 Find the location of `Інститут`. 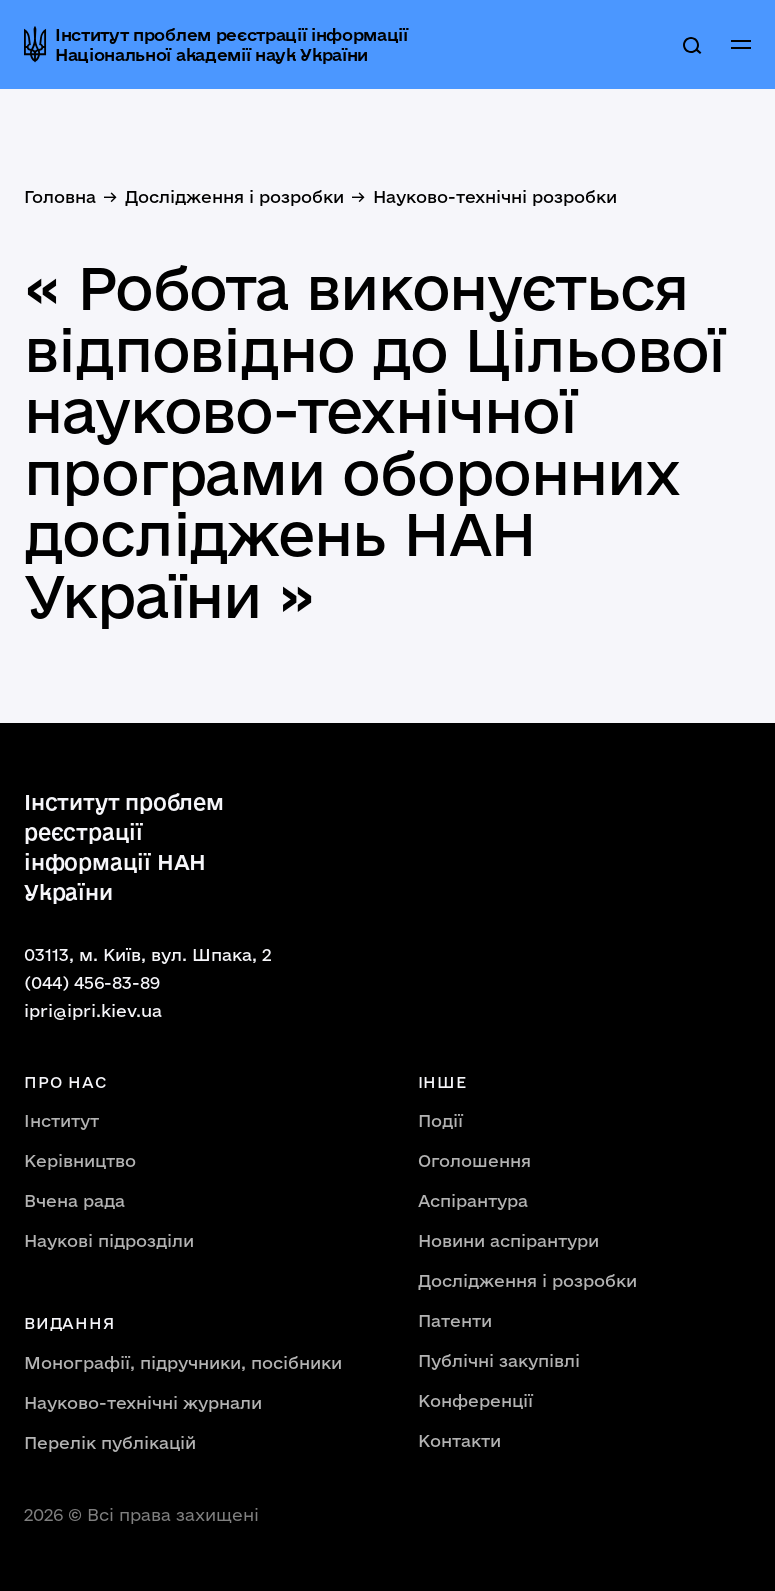

Інститут is located at coordinates (61, 1120).